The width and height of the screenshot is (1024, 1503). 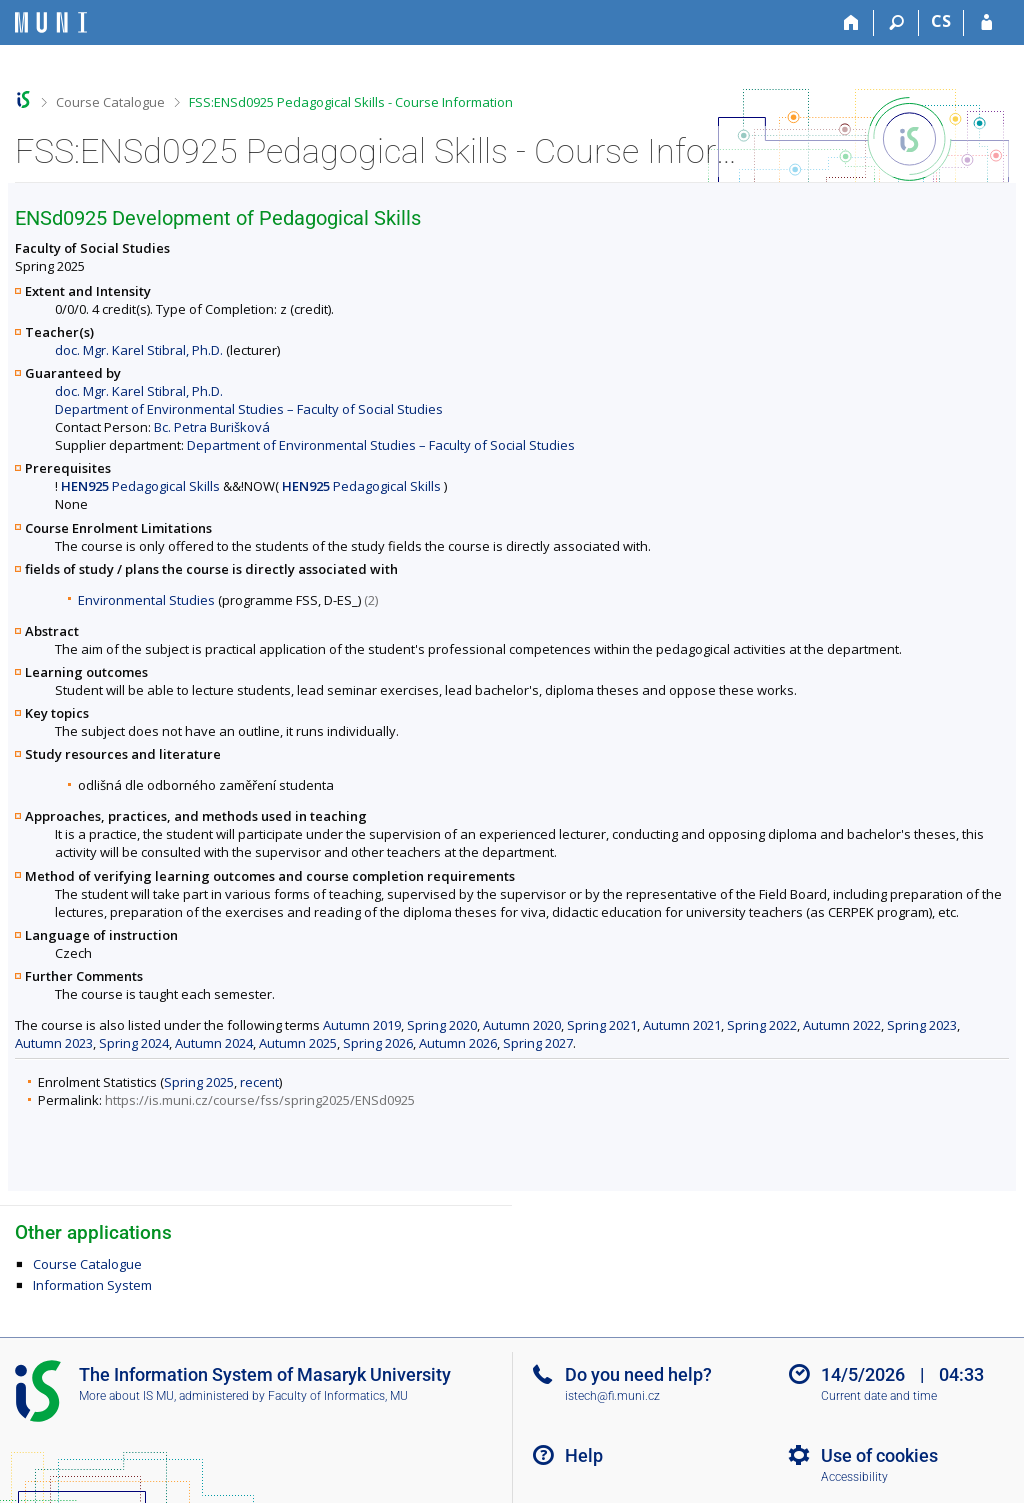 I want to click on More about IS MU, so click(x=126, y=1396).